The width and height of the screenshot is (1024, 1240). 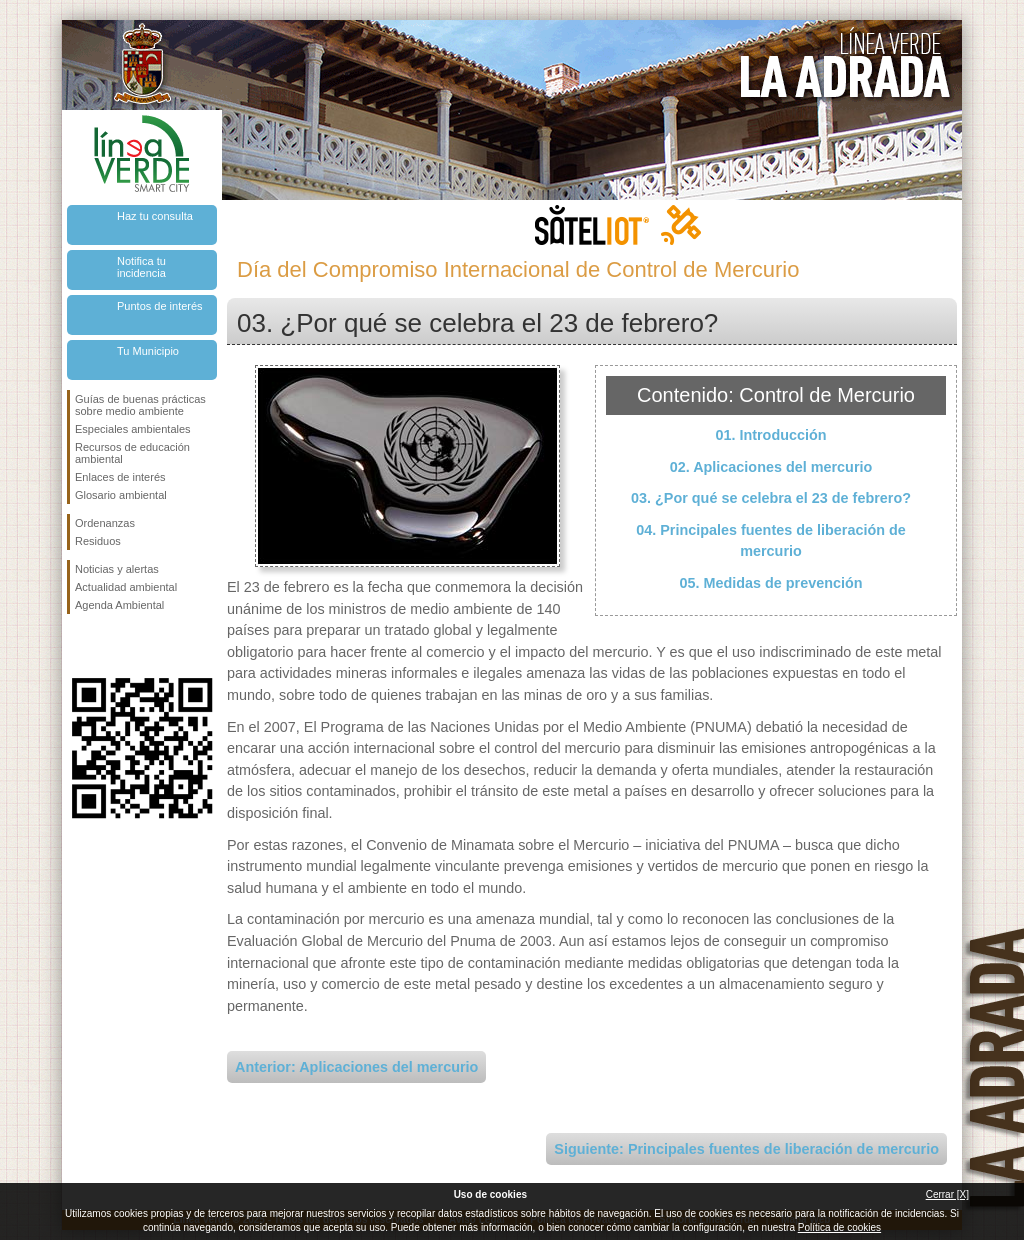 I want to click on 01. Introducción, so click(x=770, y=435).